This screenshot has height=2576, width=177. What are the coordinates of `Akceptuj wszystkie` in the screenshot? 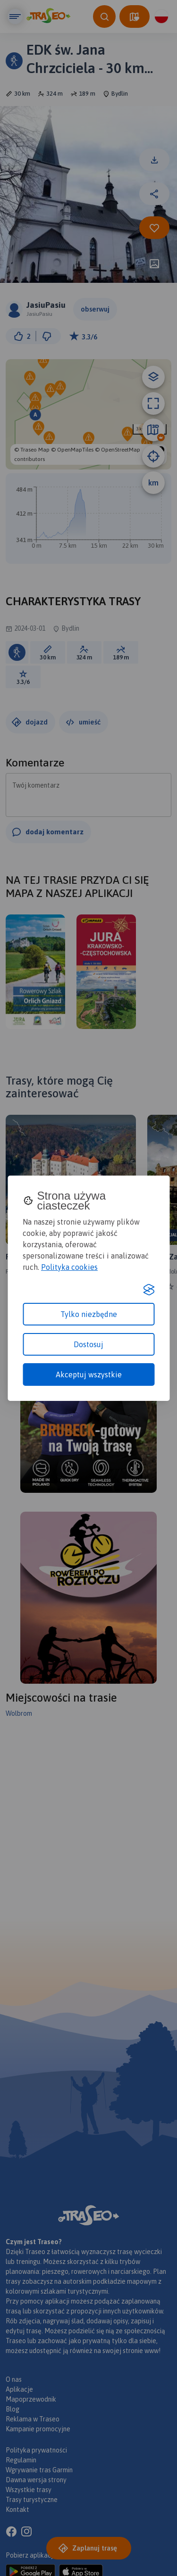 It's located at (89, 1374).